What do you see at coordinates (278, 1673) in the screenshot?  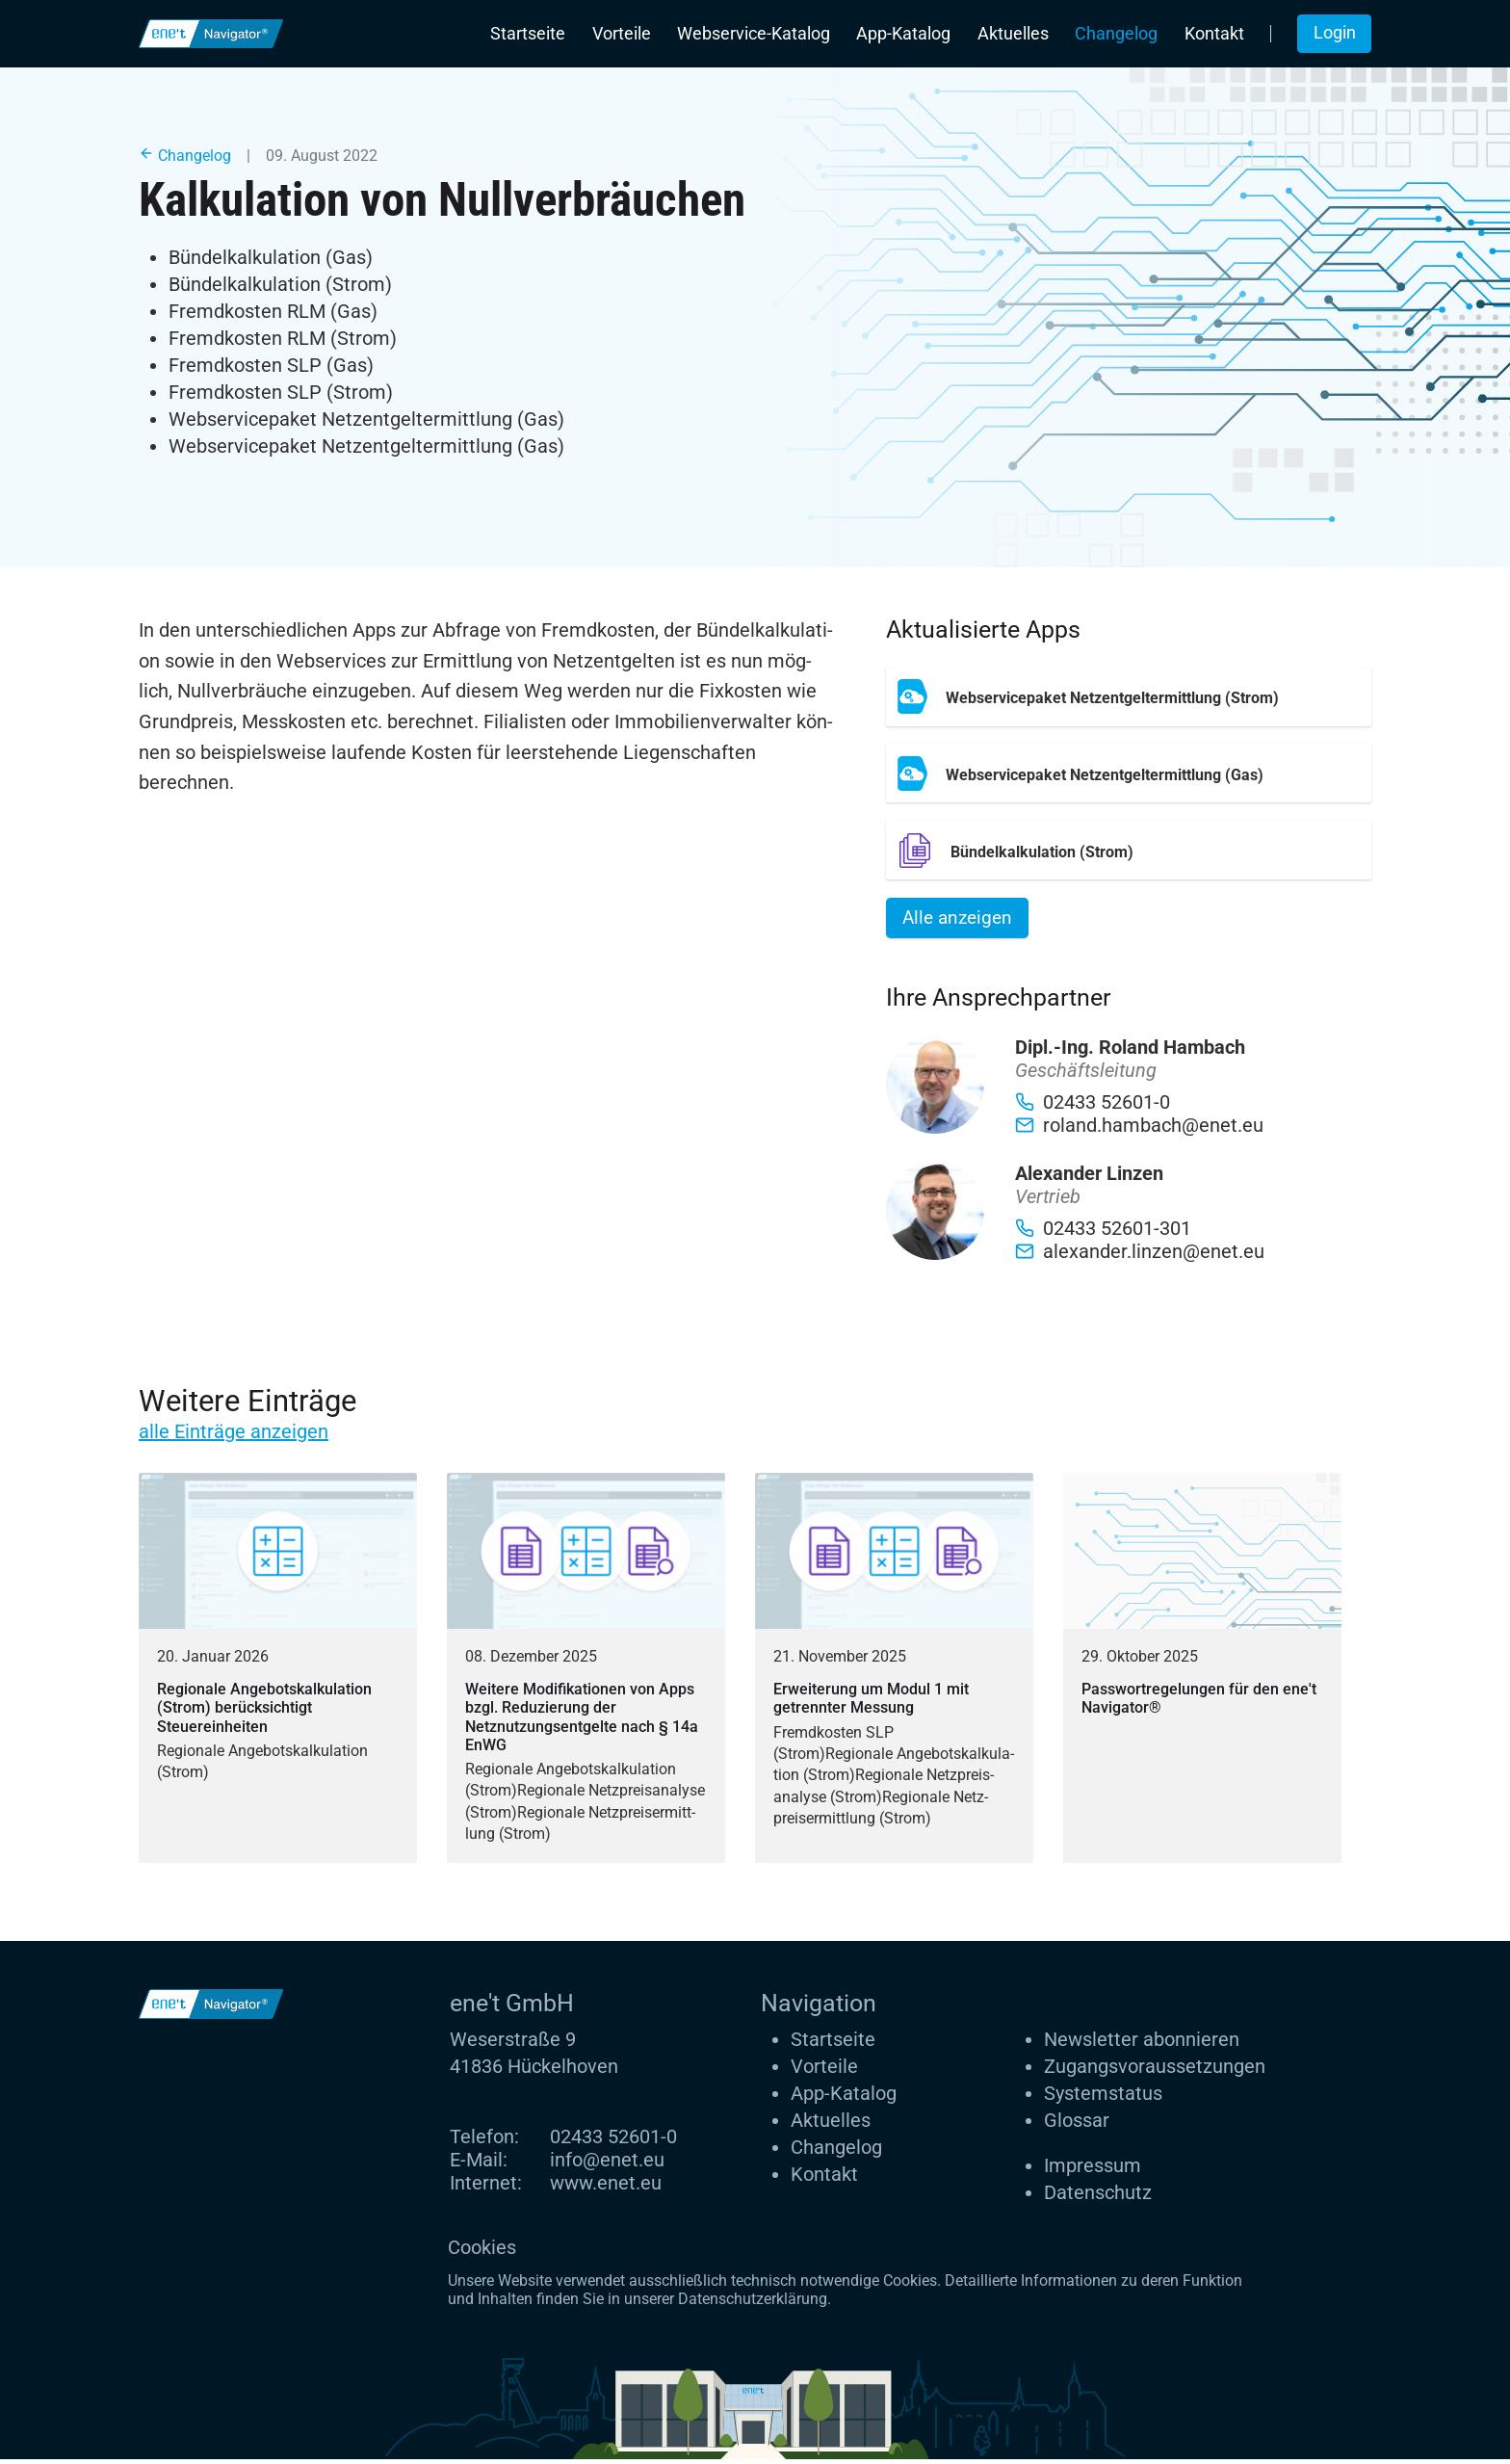 I see `[Regionale Angebotskalkulation (Strom) berücksichtigt Steuereinheiten]` at bounding box center [278, 1673].